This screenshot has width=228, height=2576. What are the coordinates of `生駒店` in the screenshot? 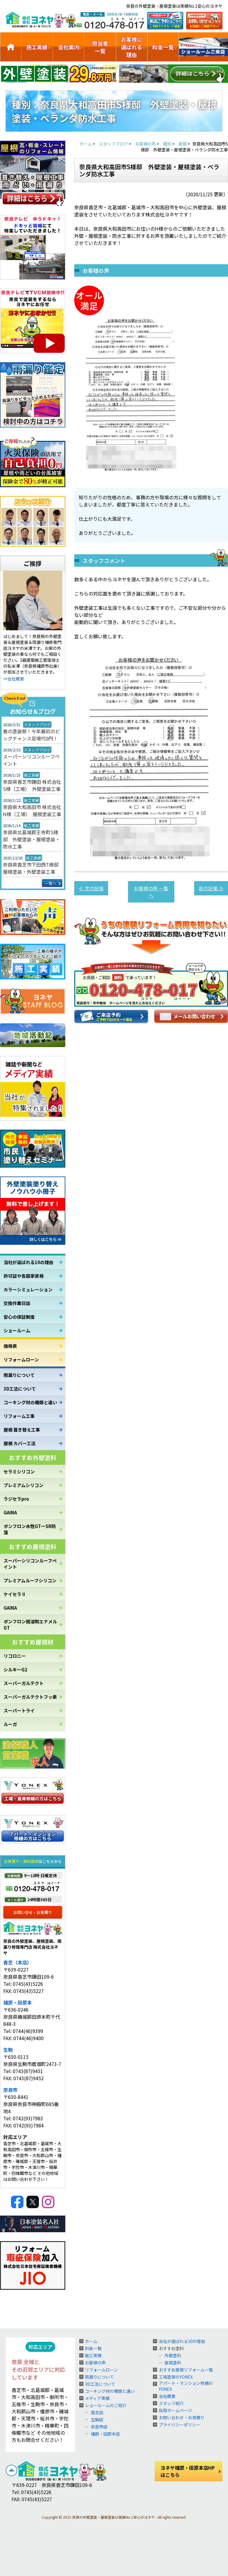 It's located at (97, 2420).